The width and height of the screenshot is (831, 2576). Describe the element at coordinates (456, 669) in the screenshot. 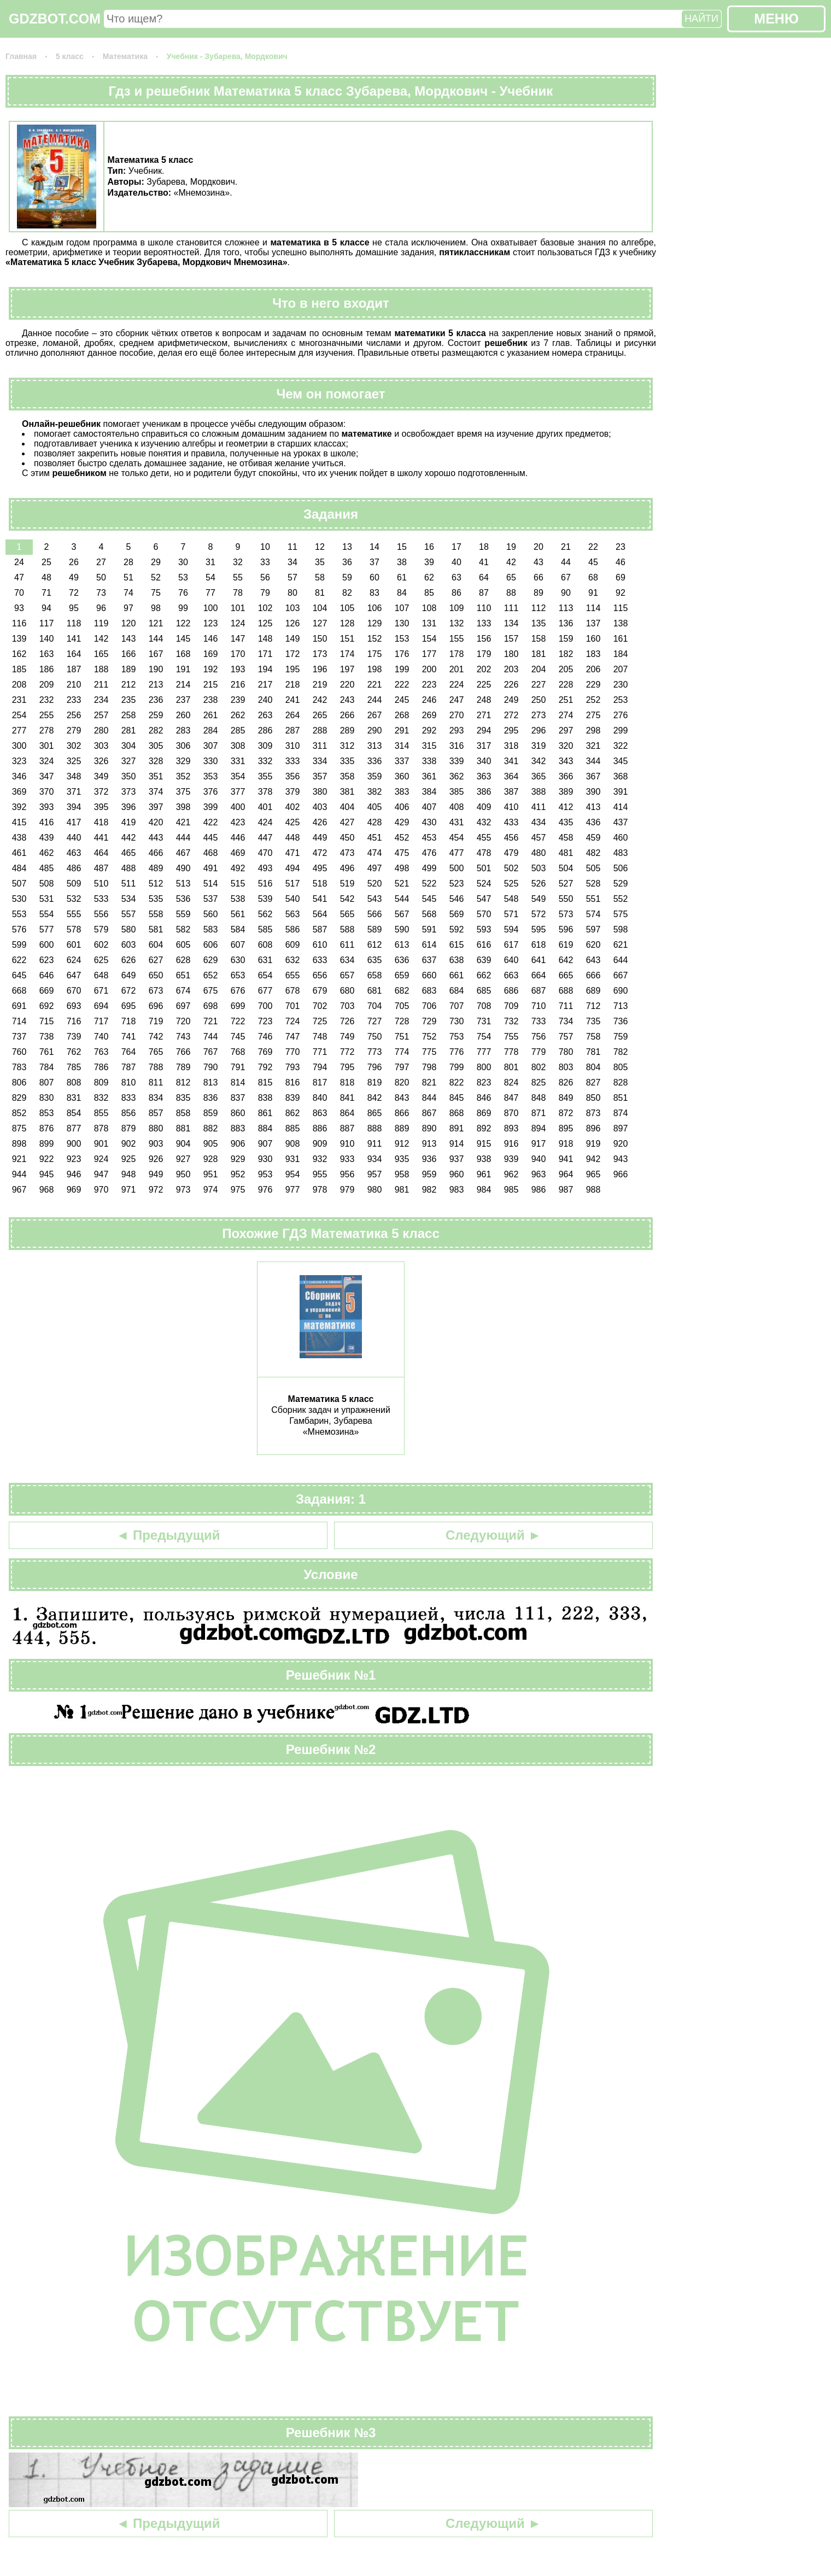

I see `201` at that location.